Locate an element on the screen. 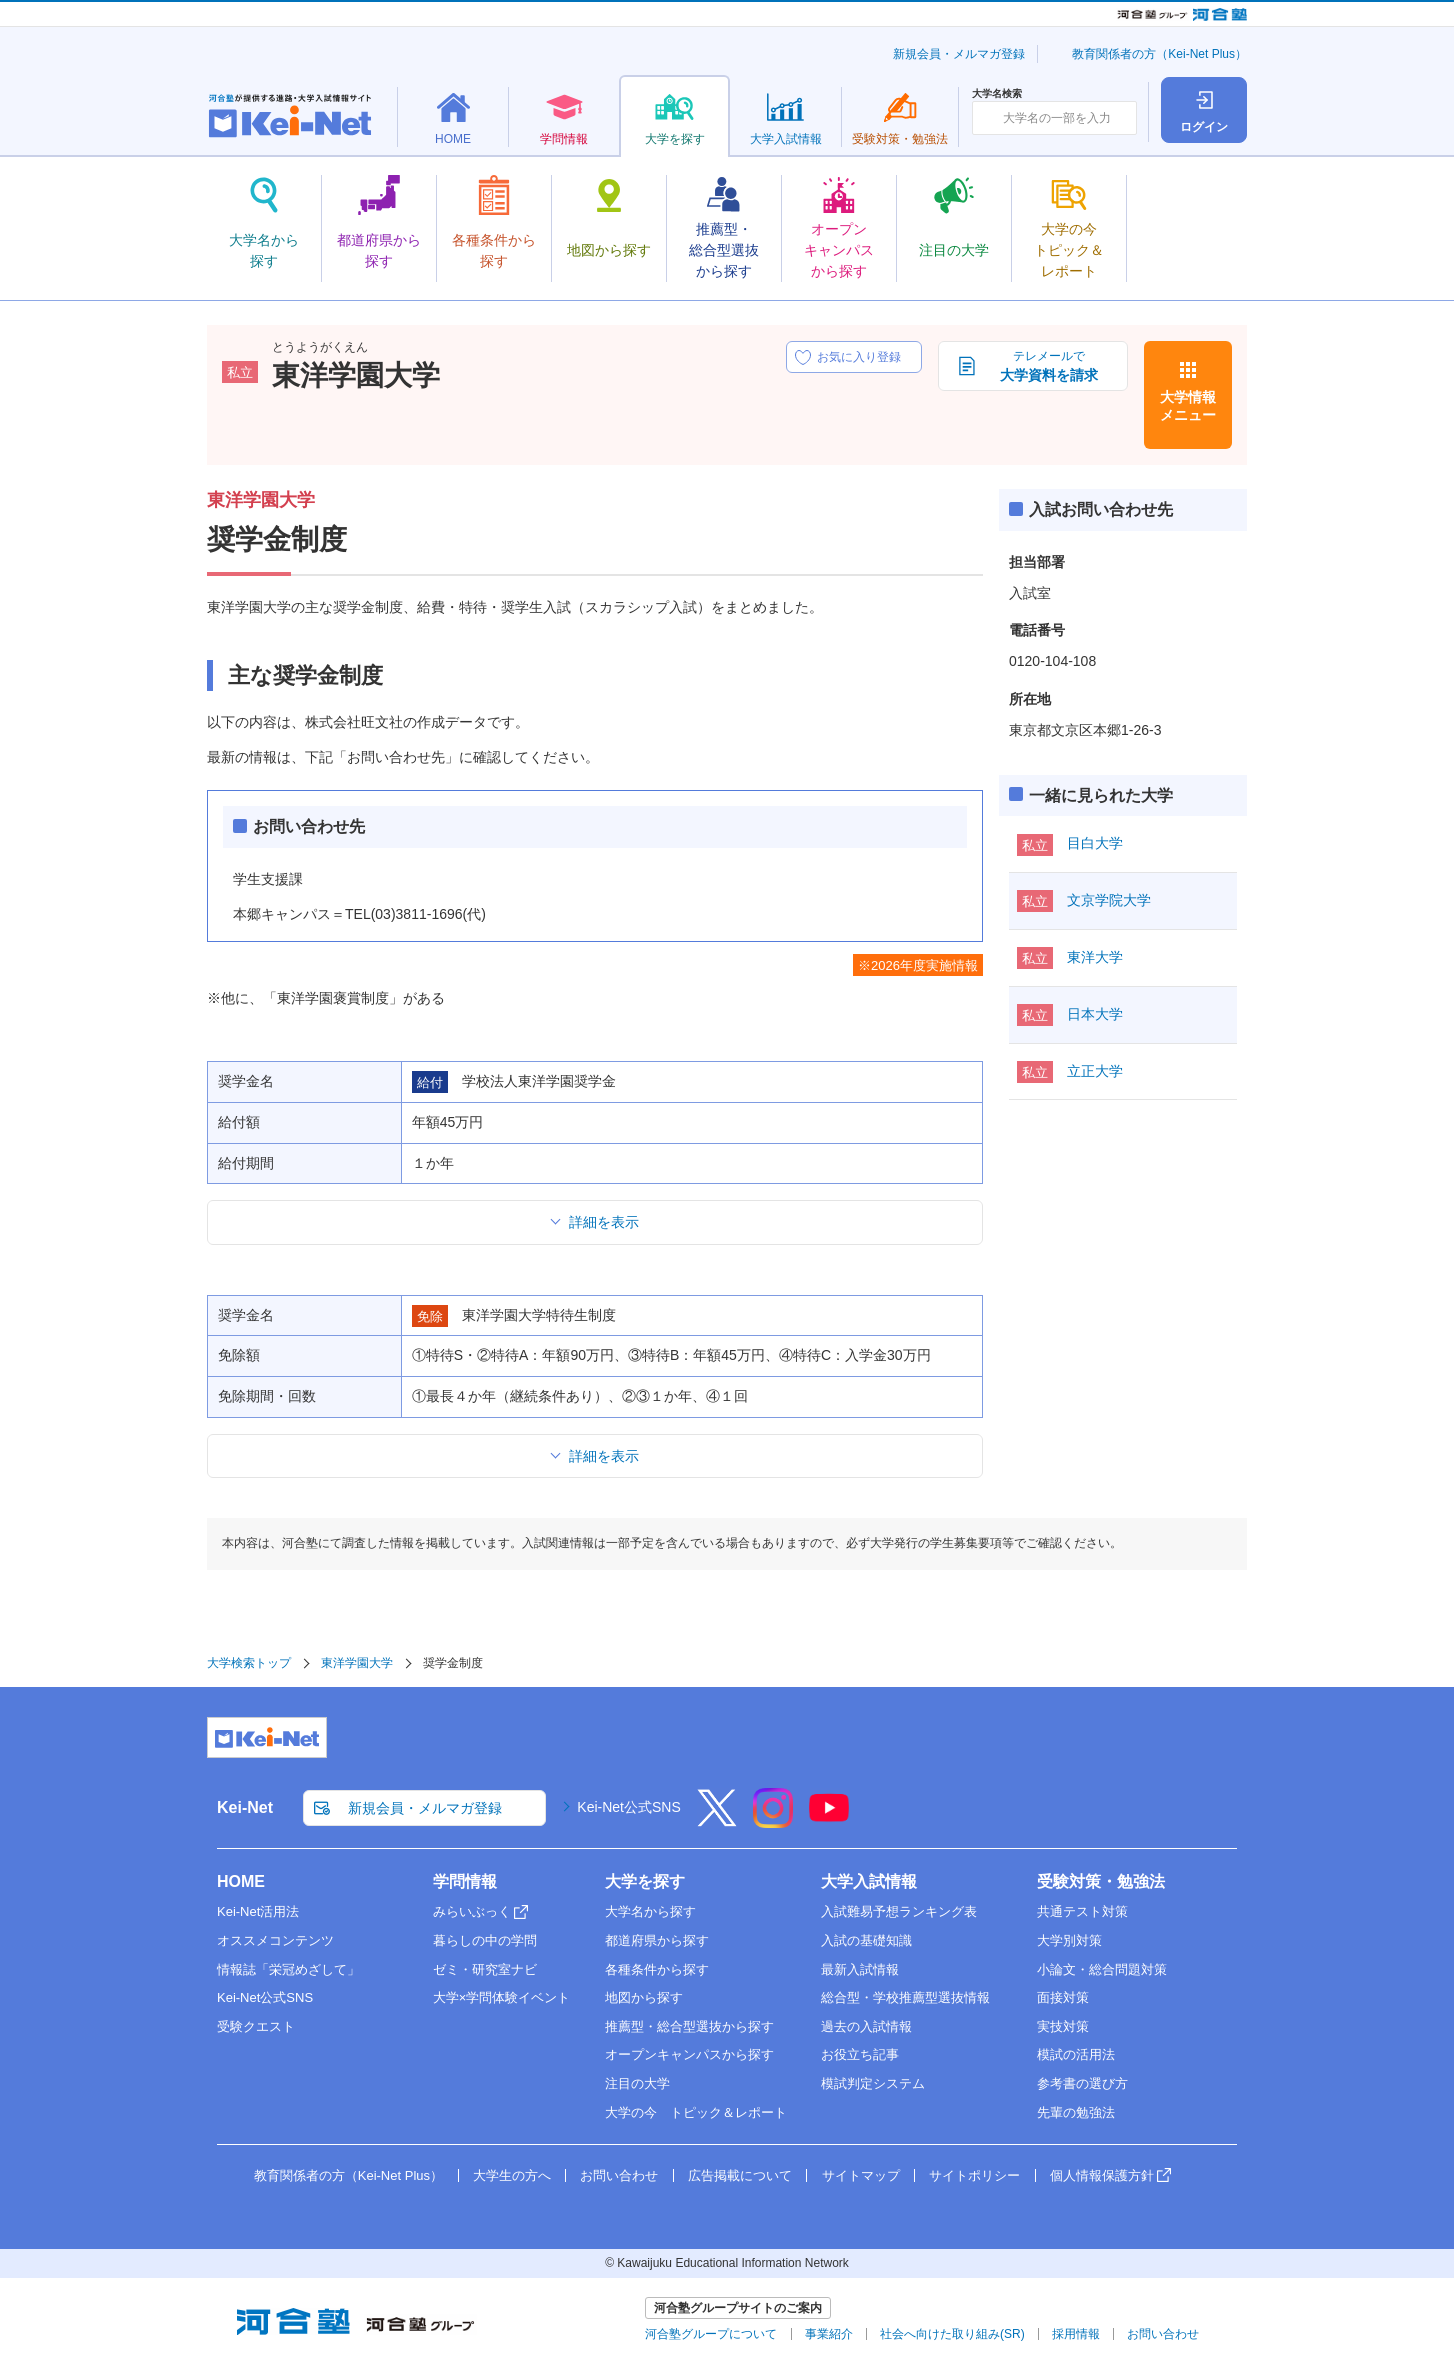 The width and height of the screenshot is (1454, 2366). 大学×学問体験イベント is located at coordinates (502, 1997).